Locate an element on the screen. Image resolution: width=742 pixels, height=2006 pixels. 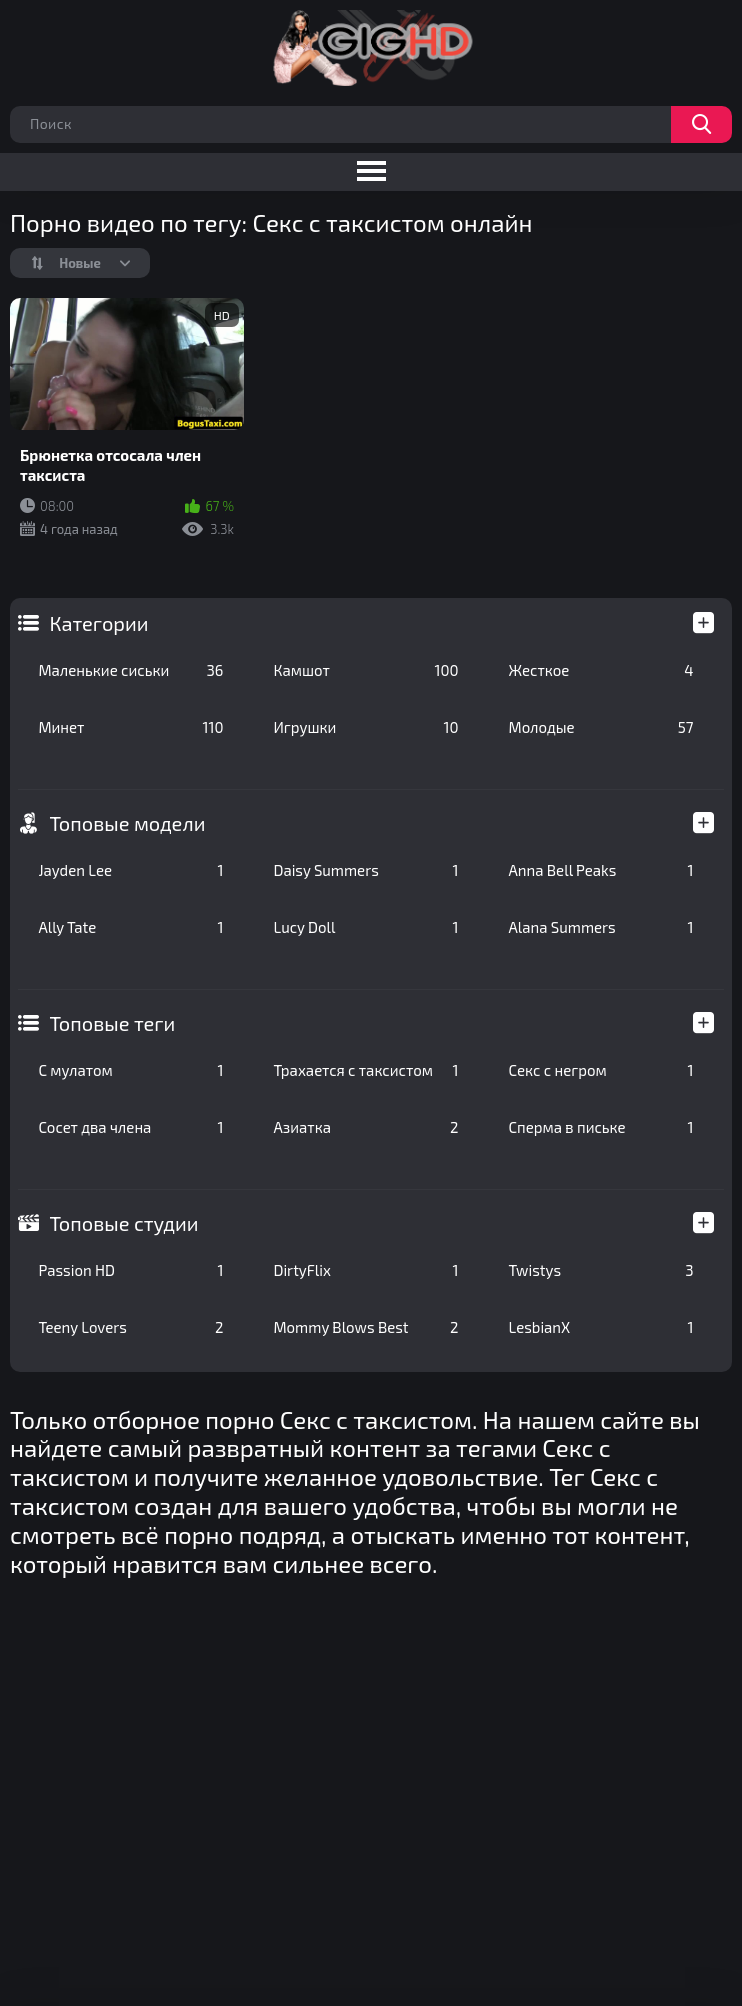
Маленькие сиськи is located at coordinates (130, 670).